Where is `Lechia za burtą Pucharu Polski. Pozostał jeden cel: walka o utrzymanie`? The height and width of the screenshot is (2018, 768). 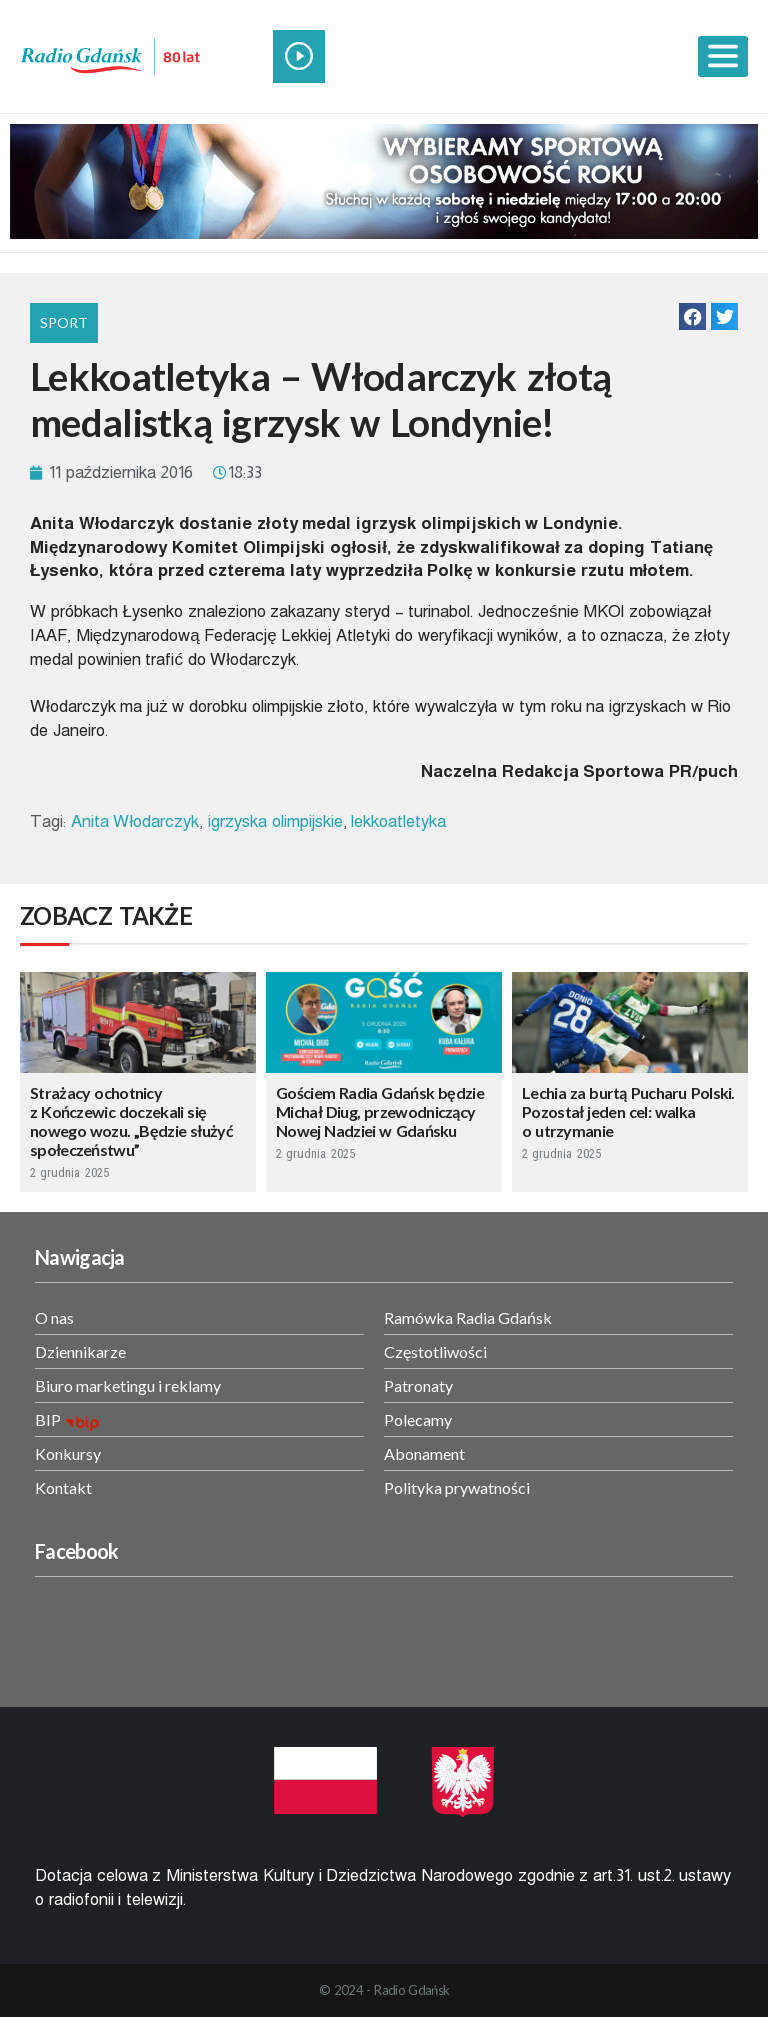
Lechia za burtą Pucharu Polski. Pozostał jeden cel: walka o utrzymanie is located at coordinates (628, 1111).